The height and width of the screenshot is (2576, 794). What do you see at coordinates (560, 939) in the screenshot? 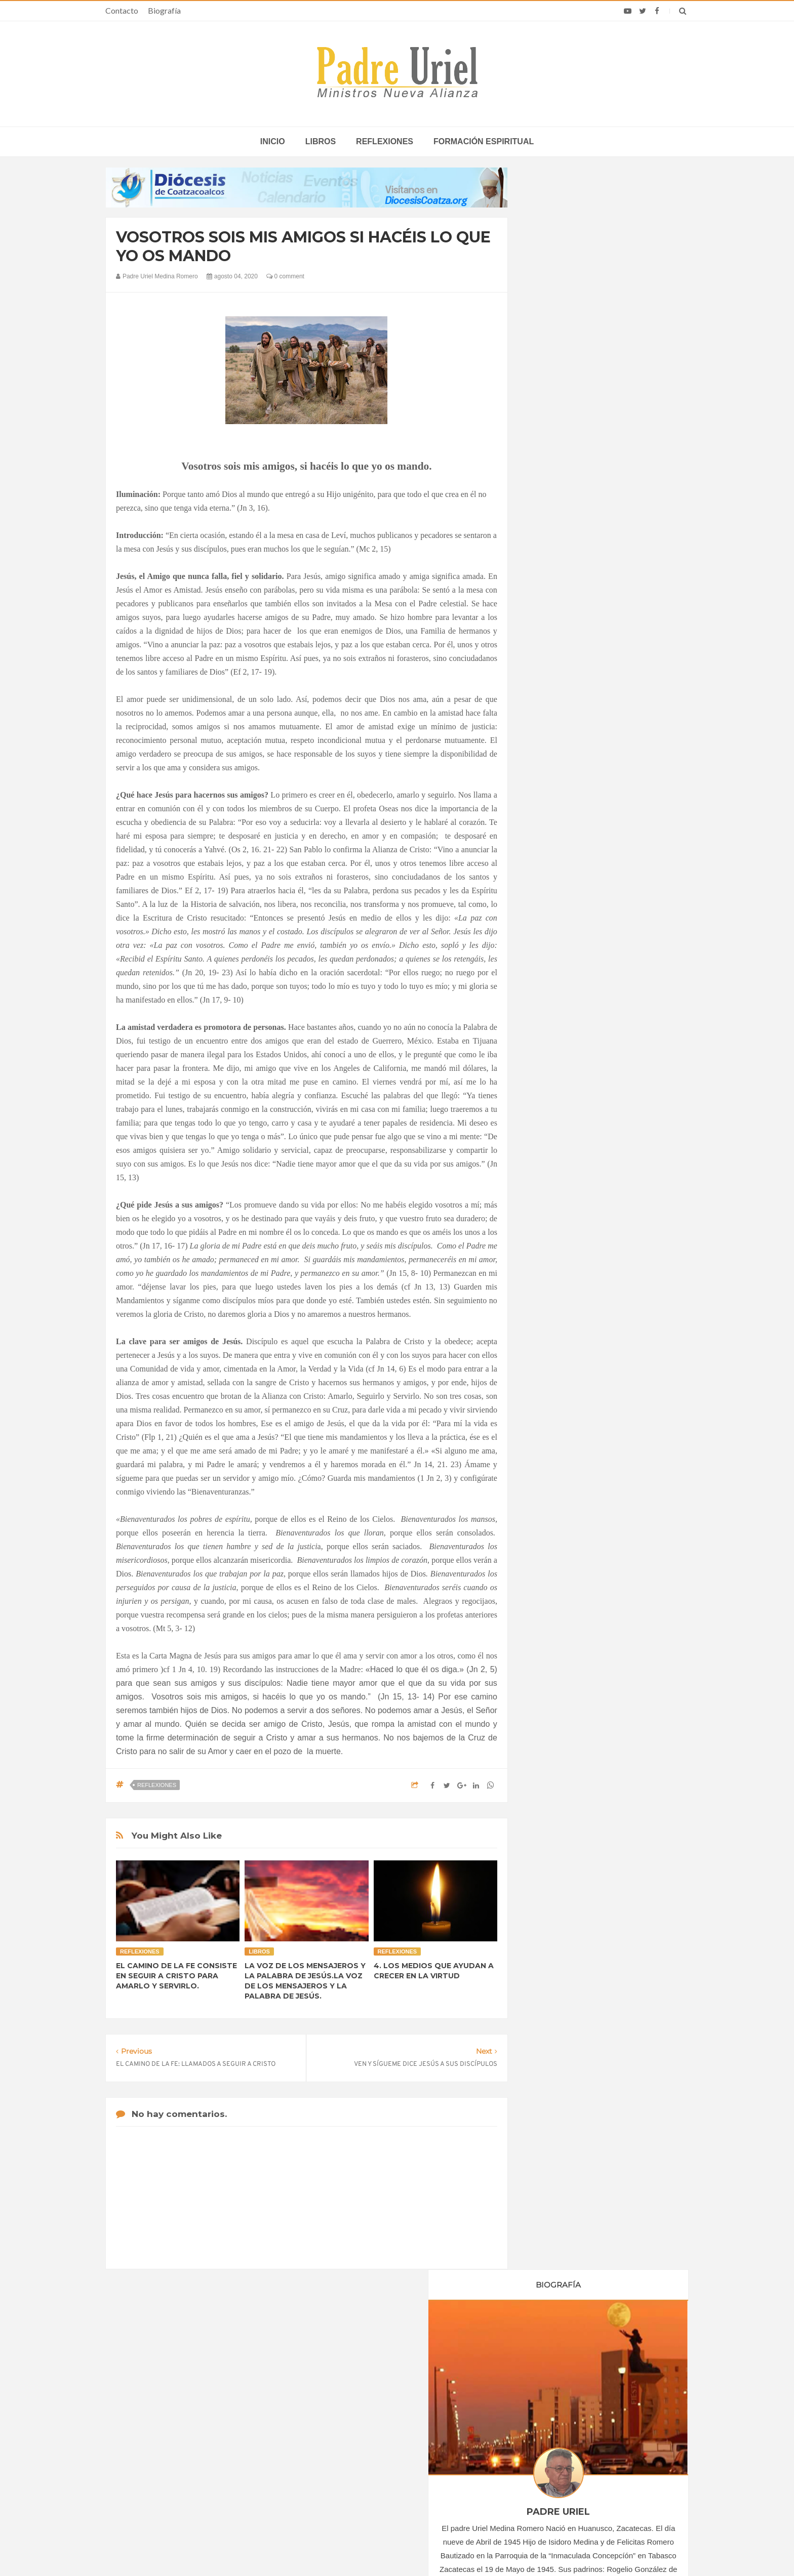
I see `febrero 2020` at bounding box center [560, 939].